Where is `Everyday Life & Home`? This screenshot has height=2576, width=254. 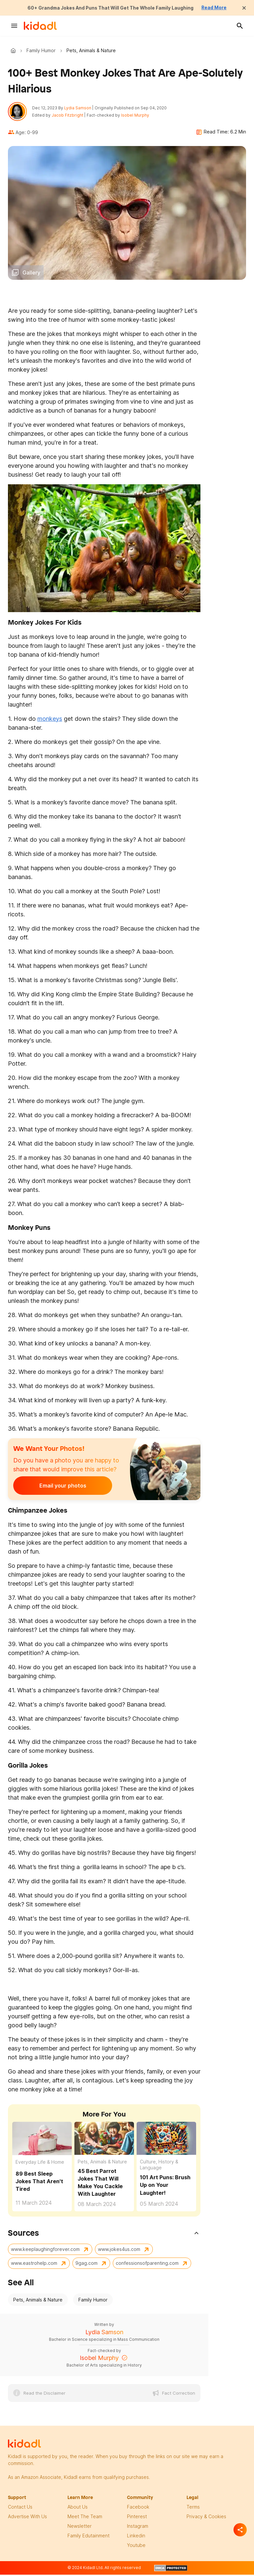
Everyday Life & Home is located at coordinates (40, 2164).